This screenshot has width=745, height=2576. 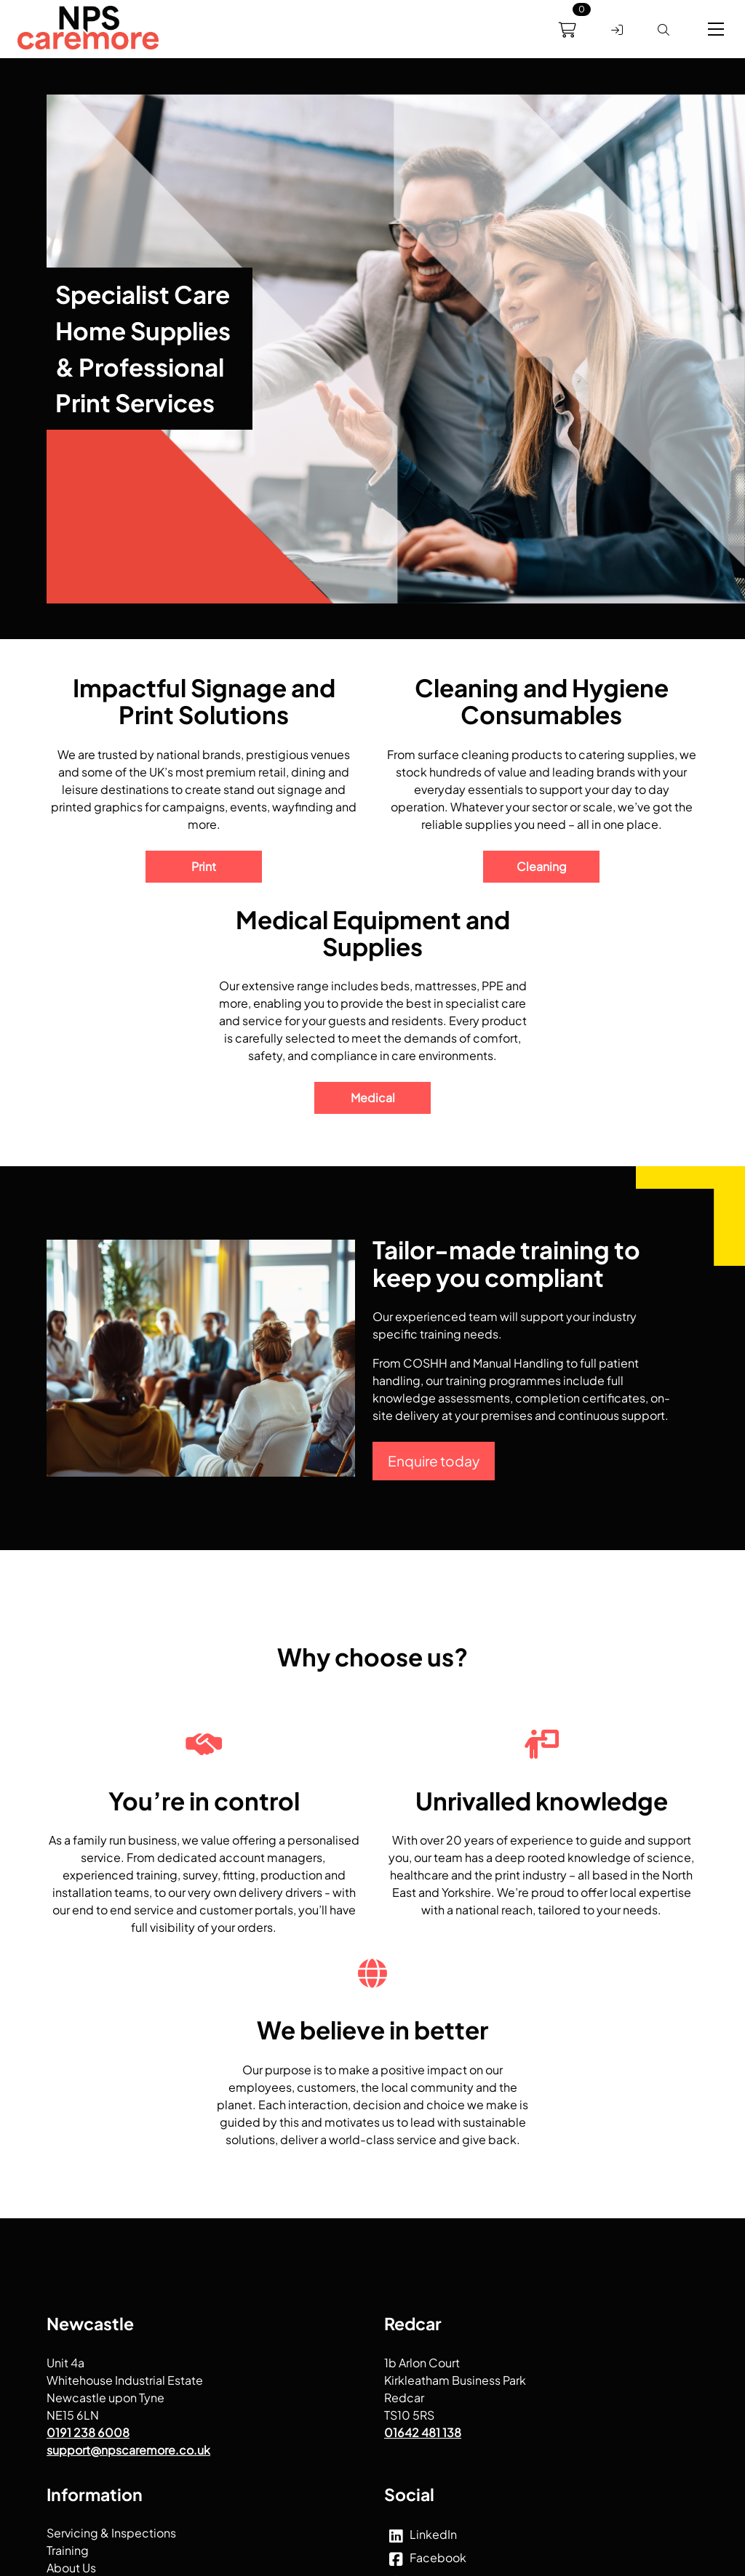 What do you see at coordinates (542, 866) in the screenshot?
I see `Cleaning` at bounding box center [542, 866].